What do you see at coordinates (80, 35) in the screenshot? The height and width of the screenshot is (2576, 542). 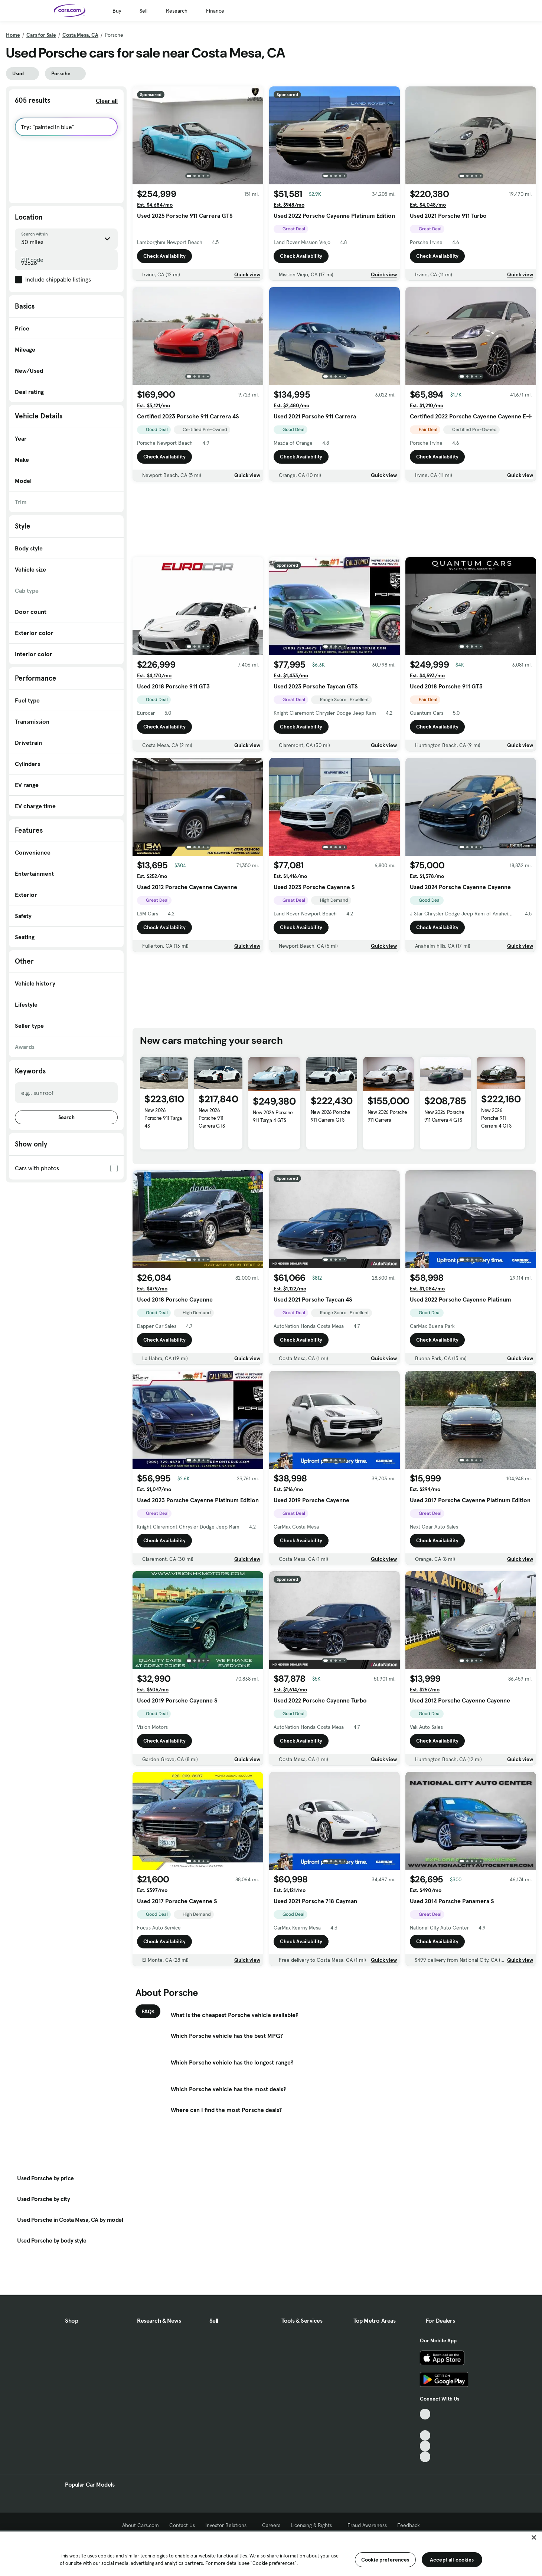 I see `Costa Mesa, CA` at bounding box center [80, 35].